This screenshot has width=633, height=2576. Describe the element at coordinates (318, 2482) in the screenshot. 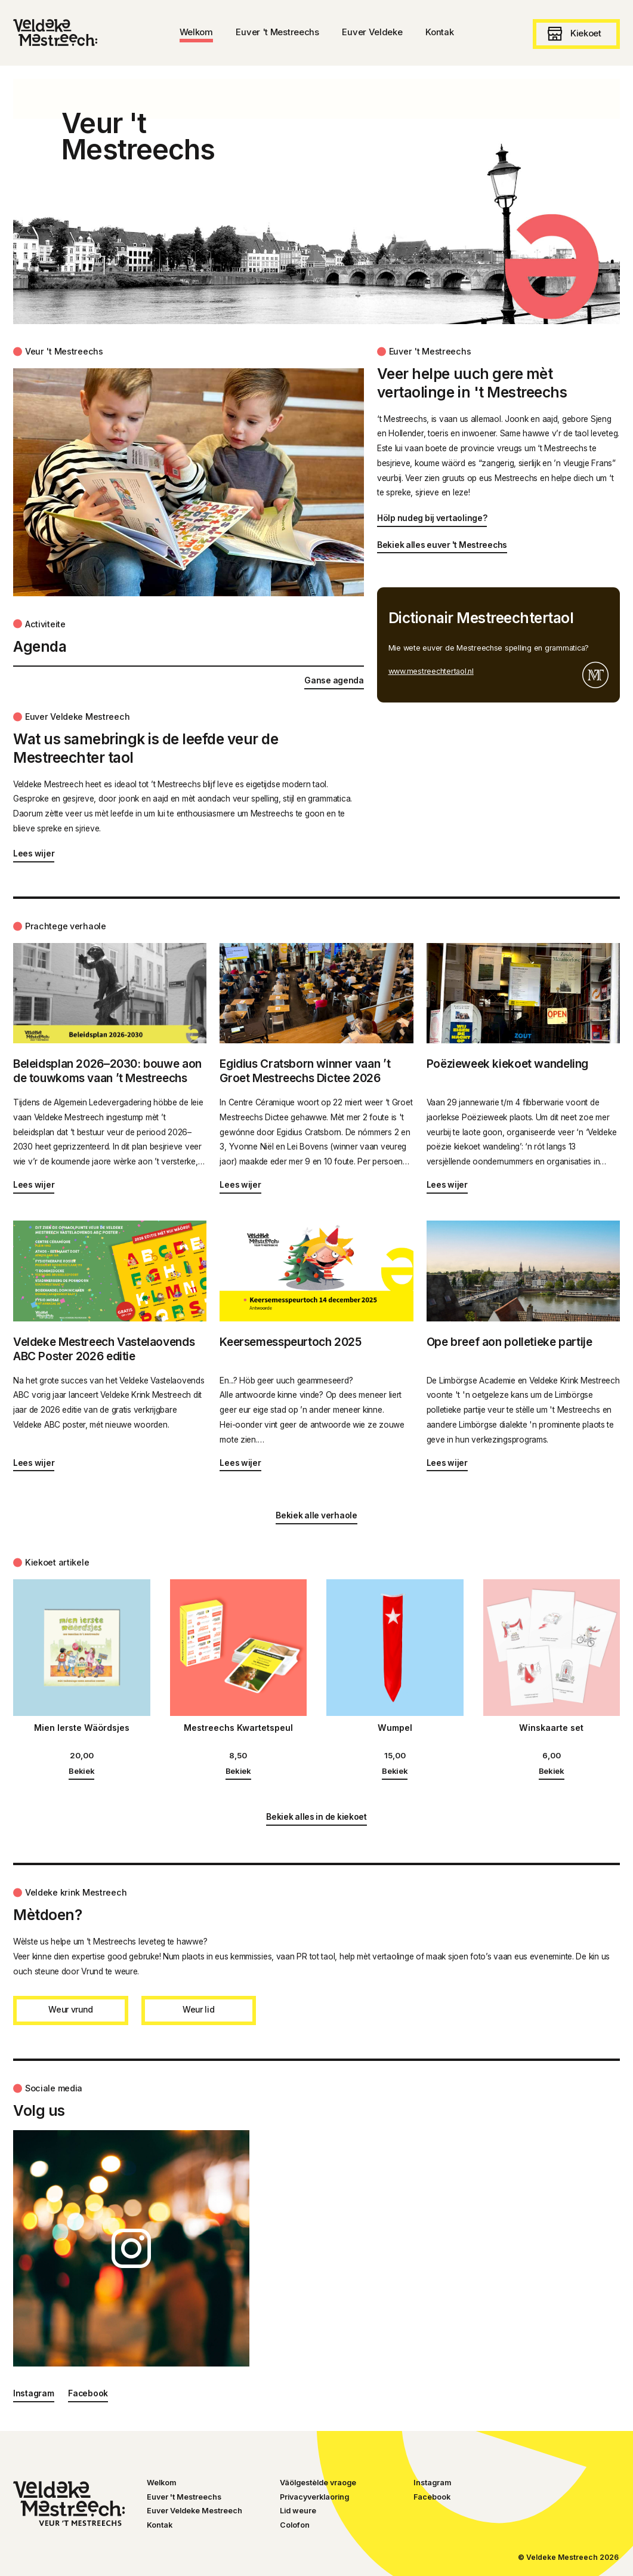

I see `Väölgestèlde vraoge` at that location.